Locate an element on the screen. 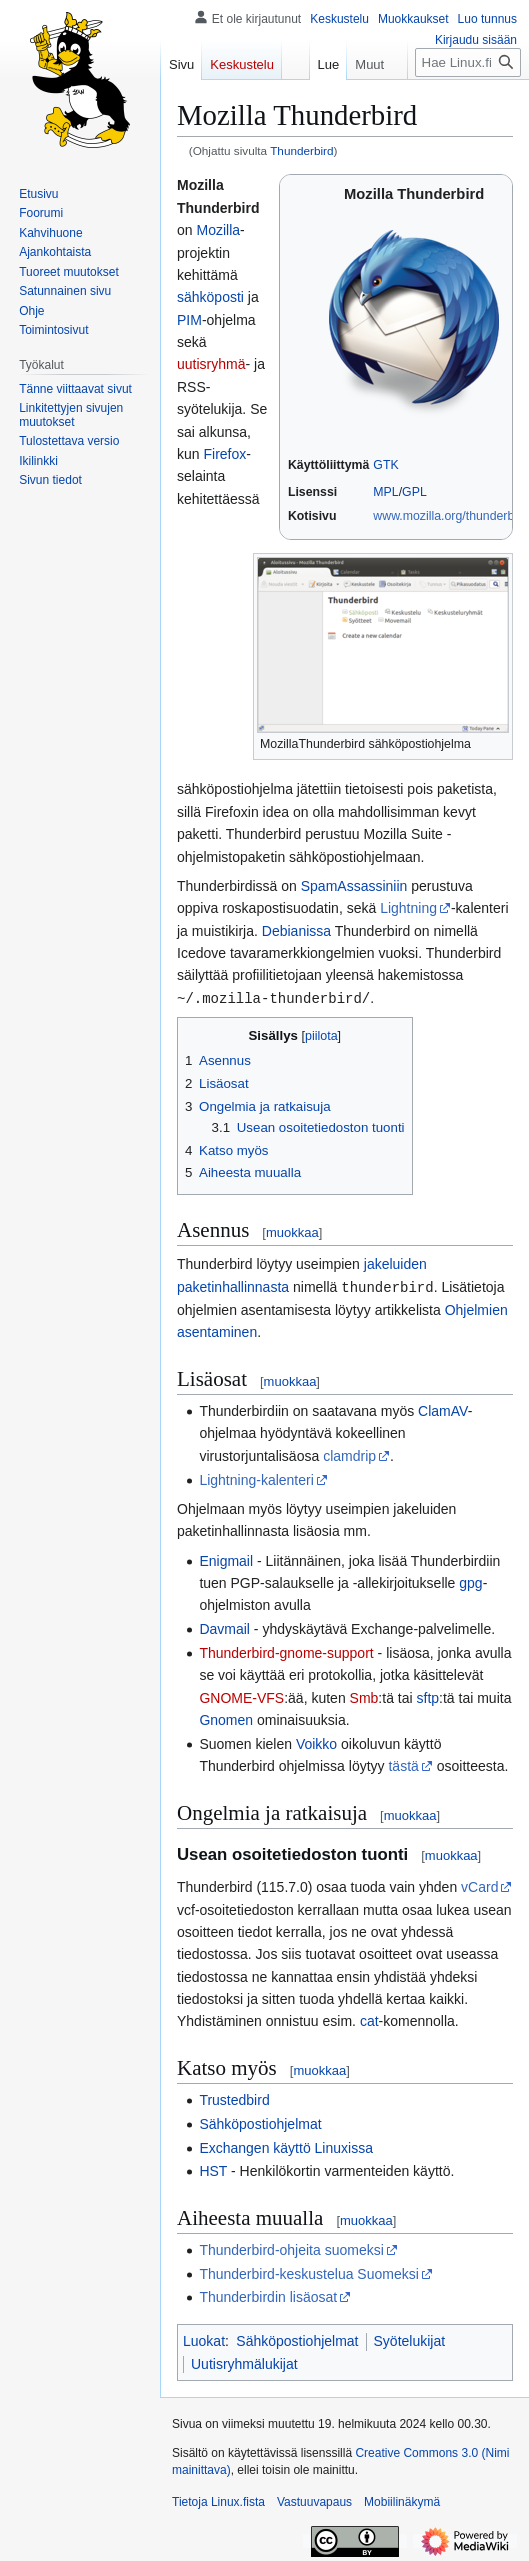 This screenshot has width=529, height=2561. Sähköpostiohjelmat is located at coordinates (260, 2122).